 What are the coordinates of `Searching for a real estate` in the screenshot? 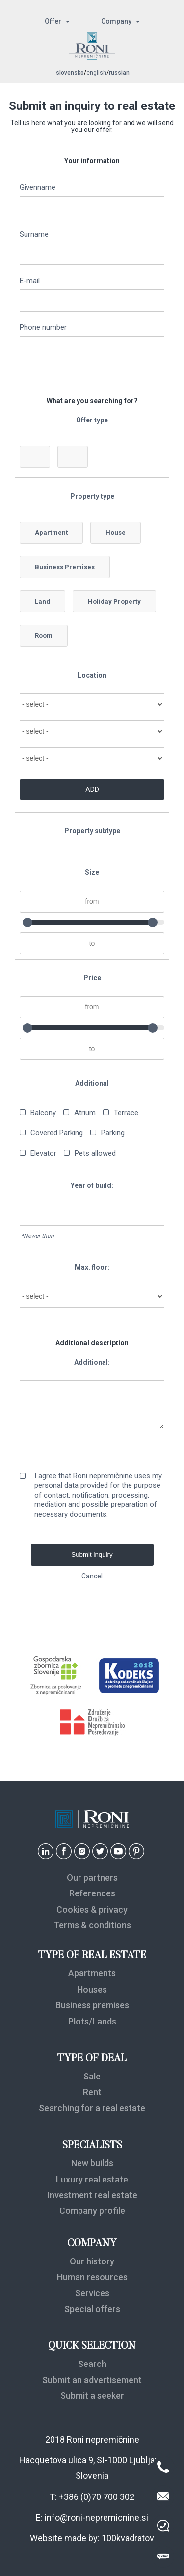 It's located at (92, 2108).